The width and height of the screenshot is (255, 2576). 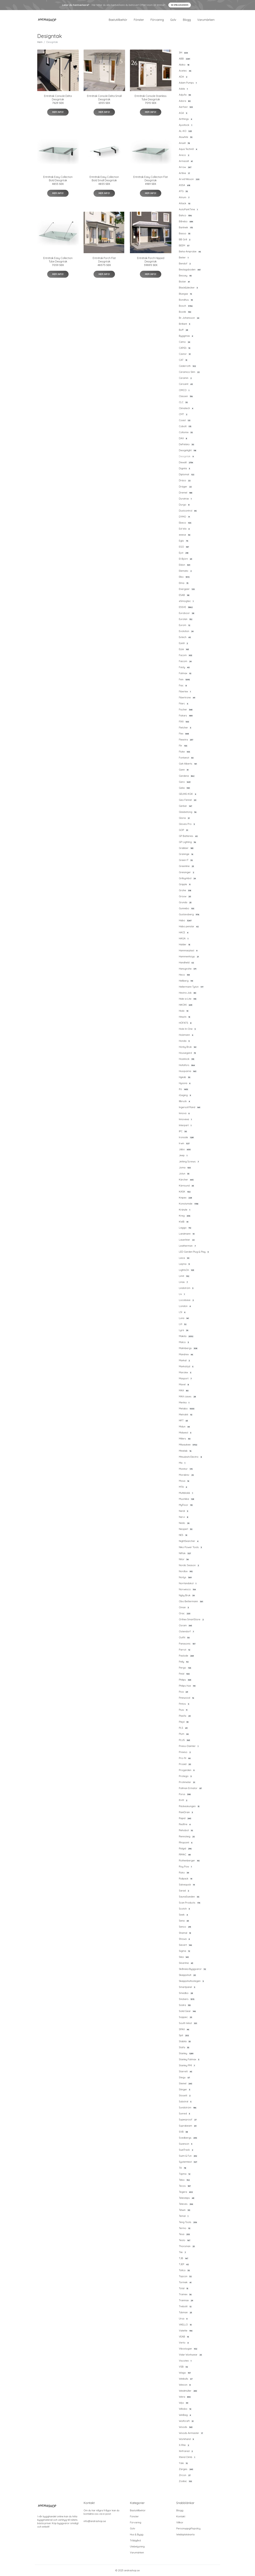 I want to click on Swanson, so click(x=186, y=2143).